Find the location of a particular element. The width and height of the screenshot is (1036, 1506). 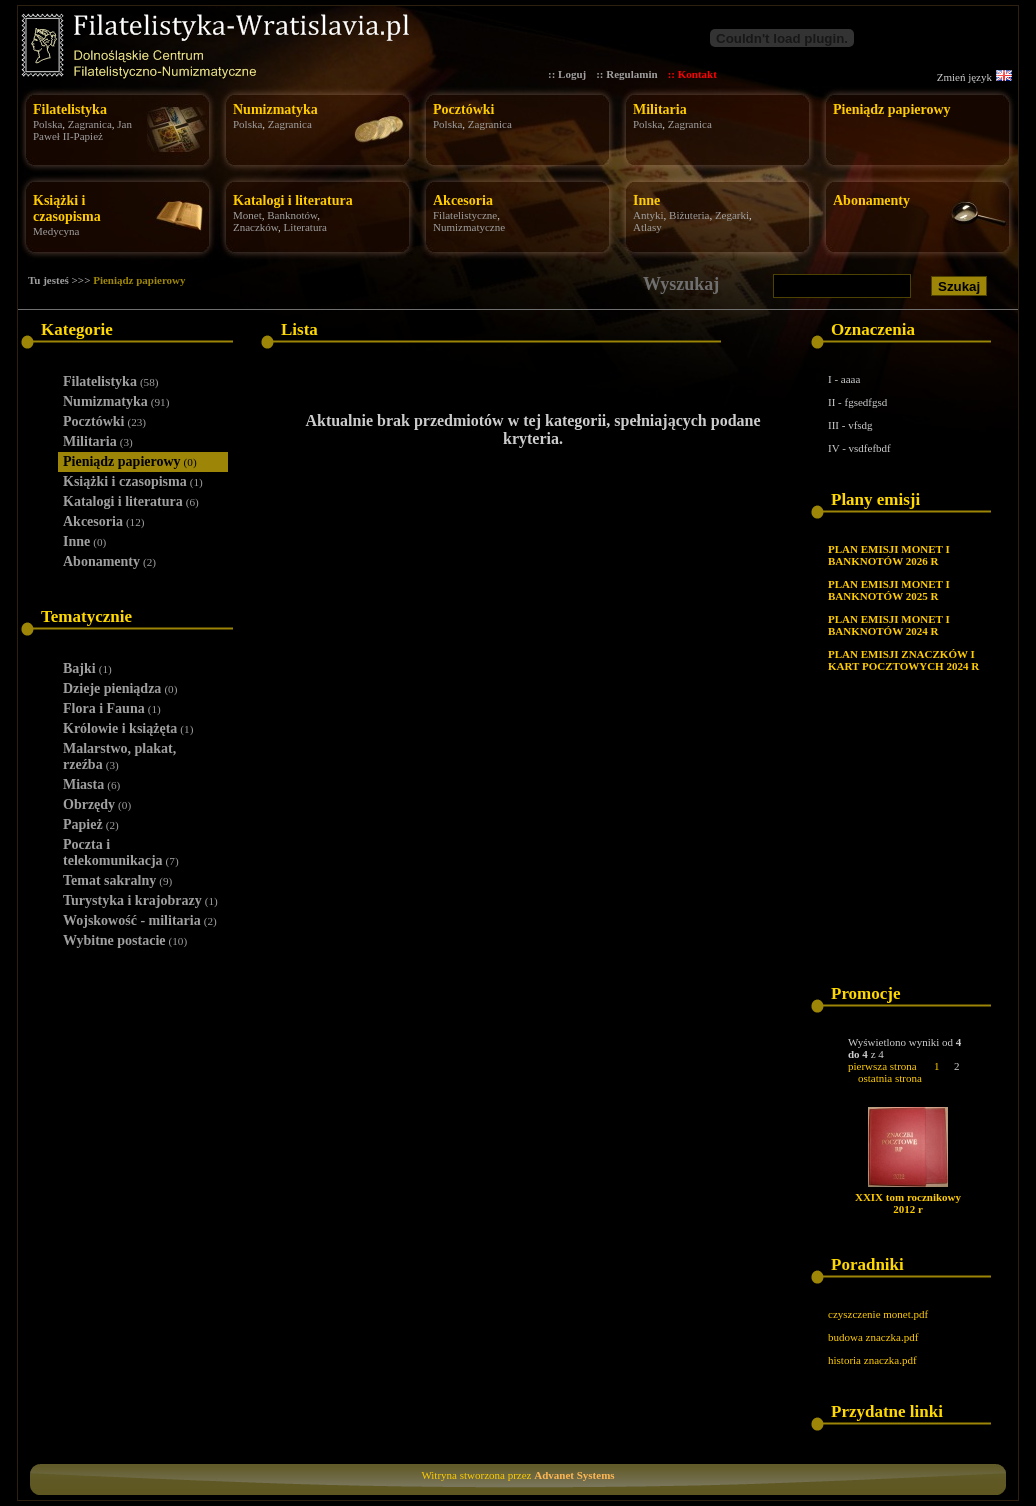

Dzieje pieniądza is located at coordinates (120, 688).